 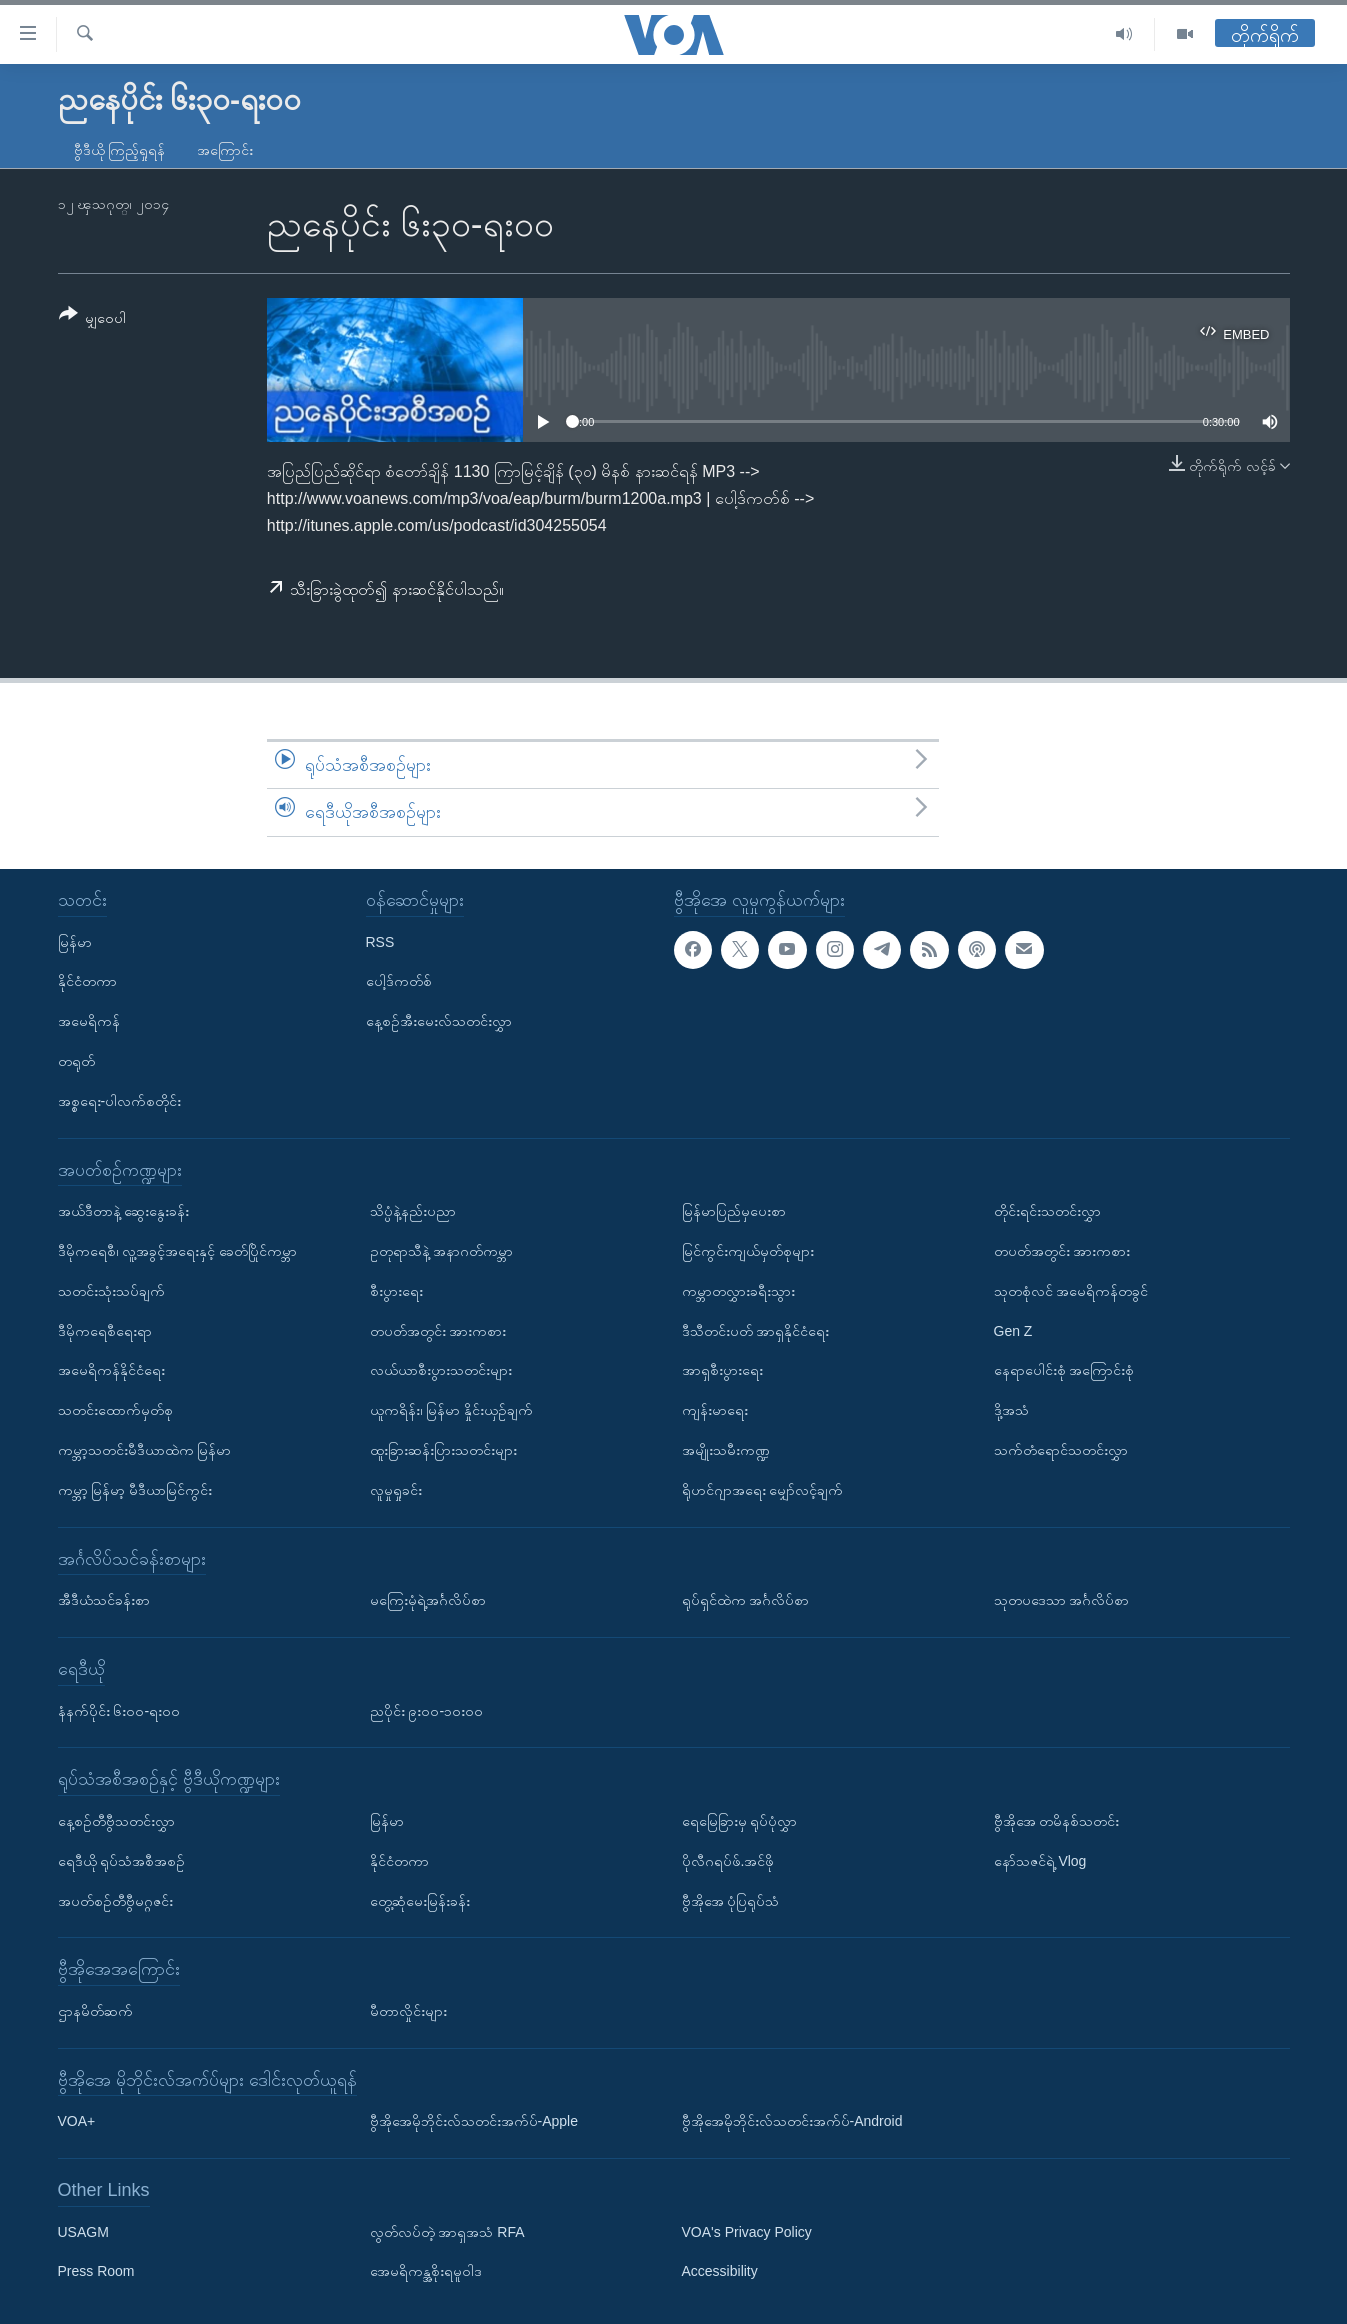 What do you see at coordinates (747, 2232) in the screenshot?
I see `VOA's Privacy Policy` at bounding box center [747, 2232].